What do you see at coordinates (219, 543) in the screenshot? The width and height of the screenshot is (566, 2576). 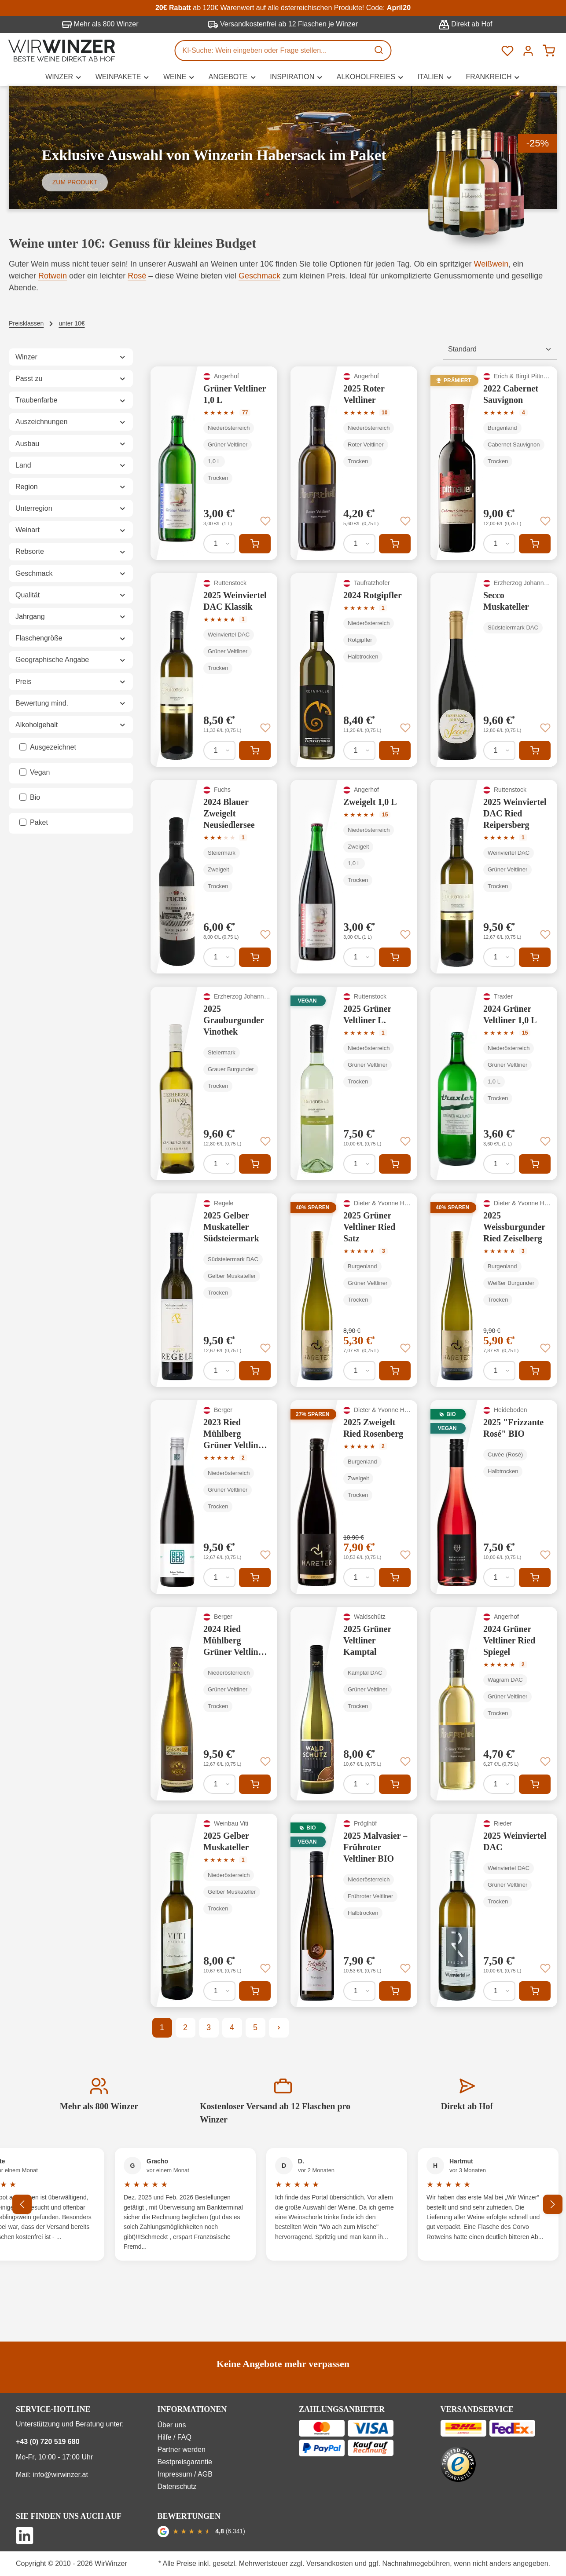 I see `[Anzahl von Grüner Veltliner 1,0 L]` at bounding box center [219, 543].